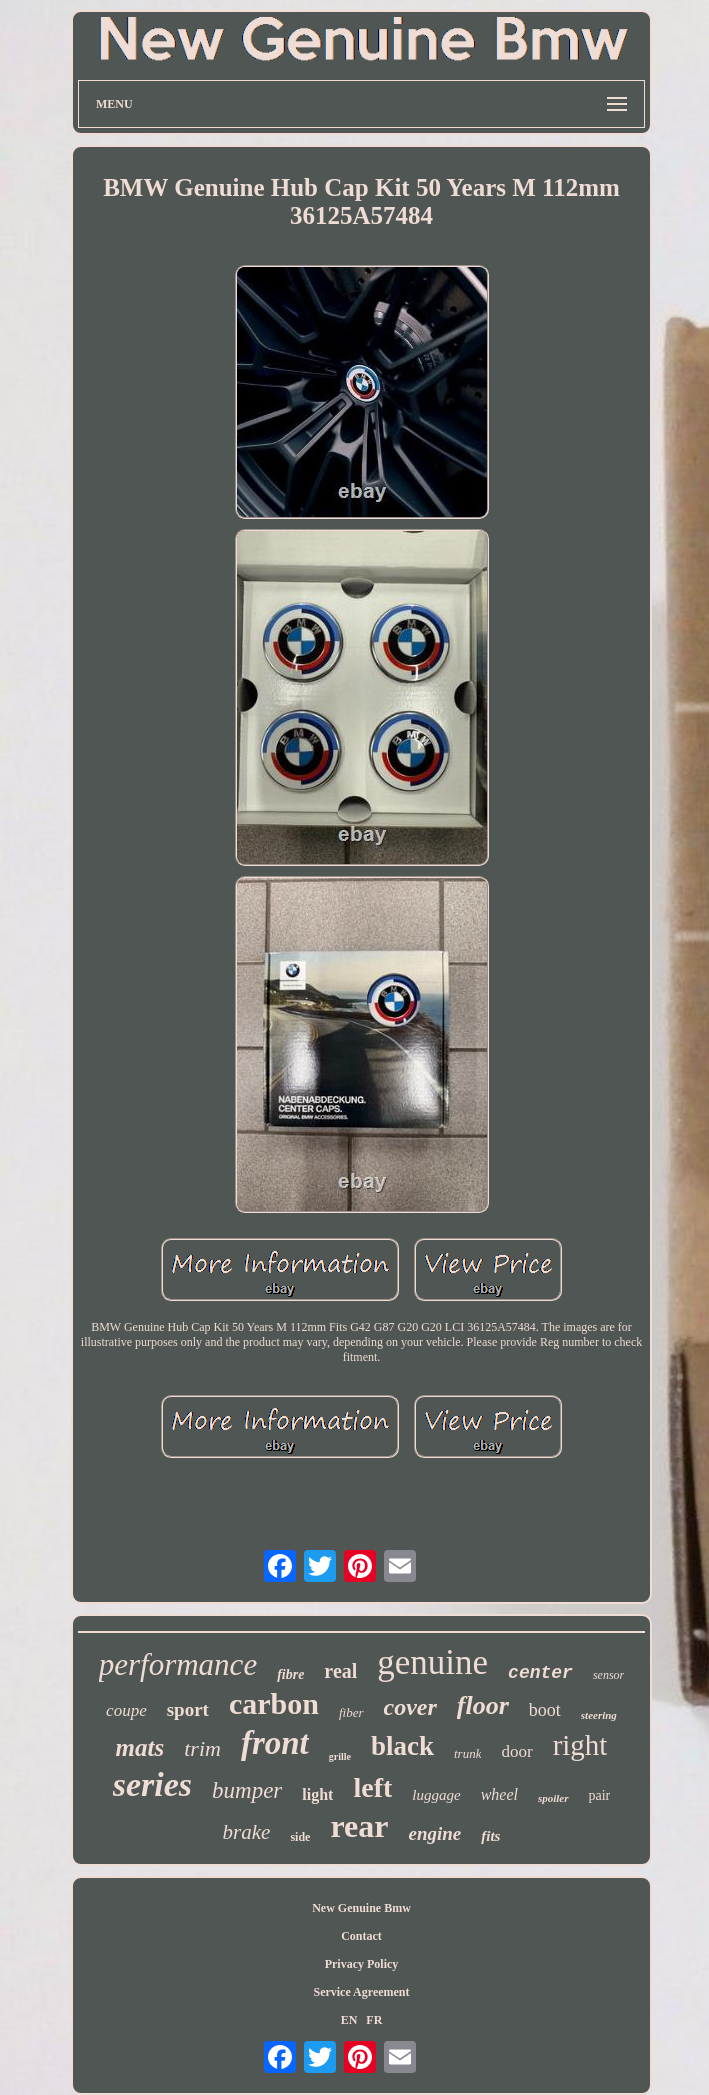  I want to click on luggage, so click(436, 1795).